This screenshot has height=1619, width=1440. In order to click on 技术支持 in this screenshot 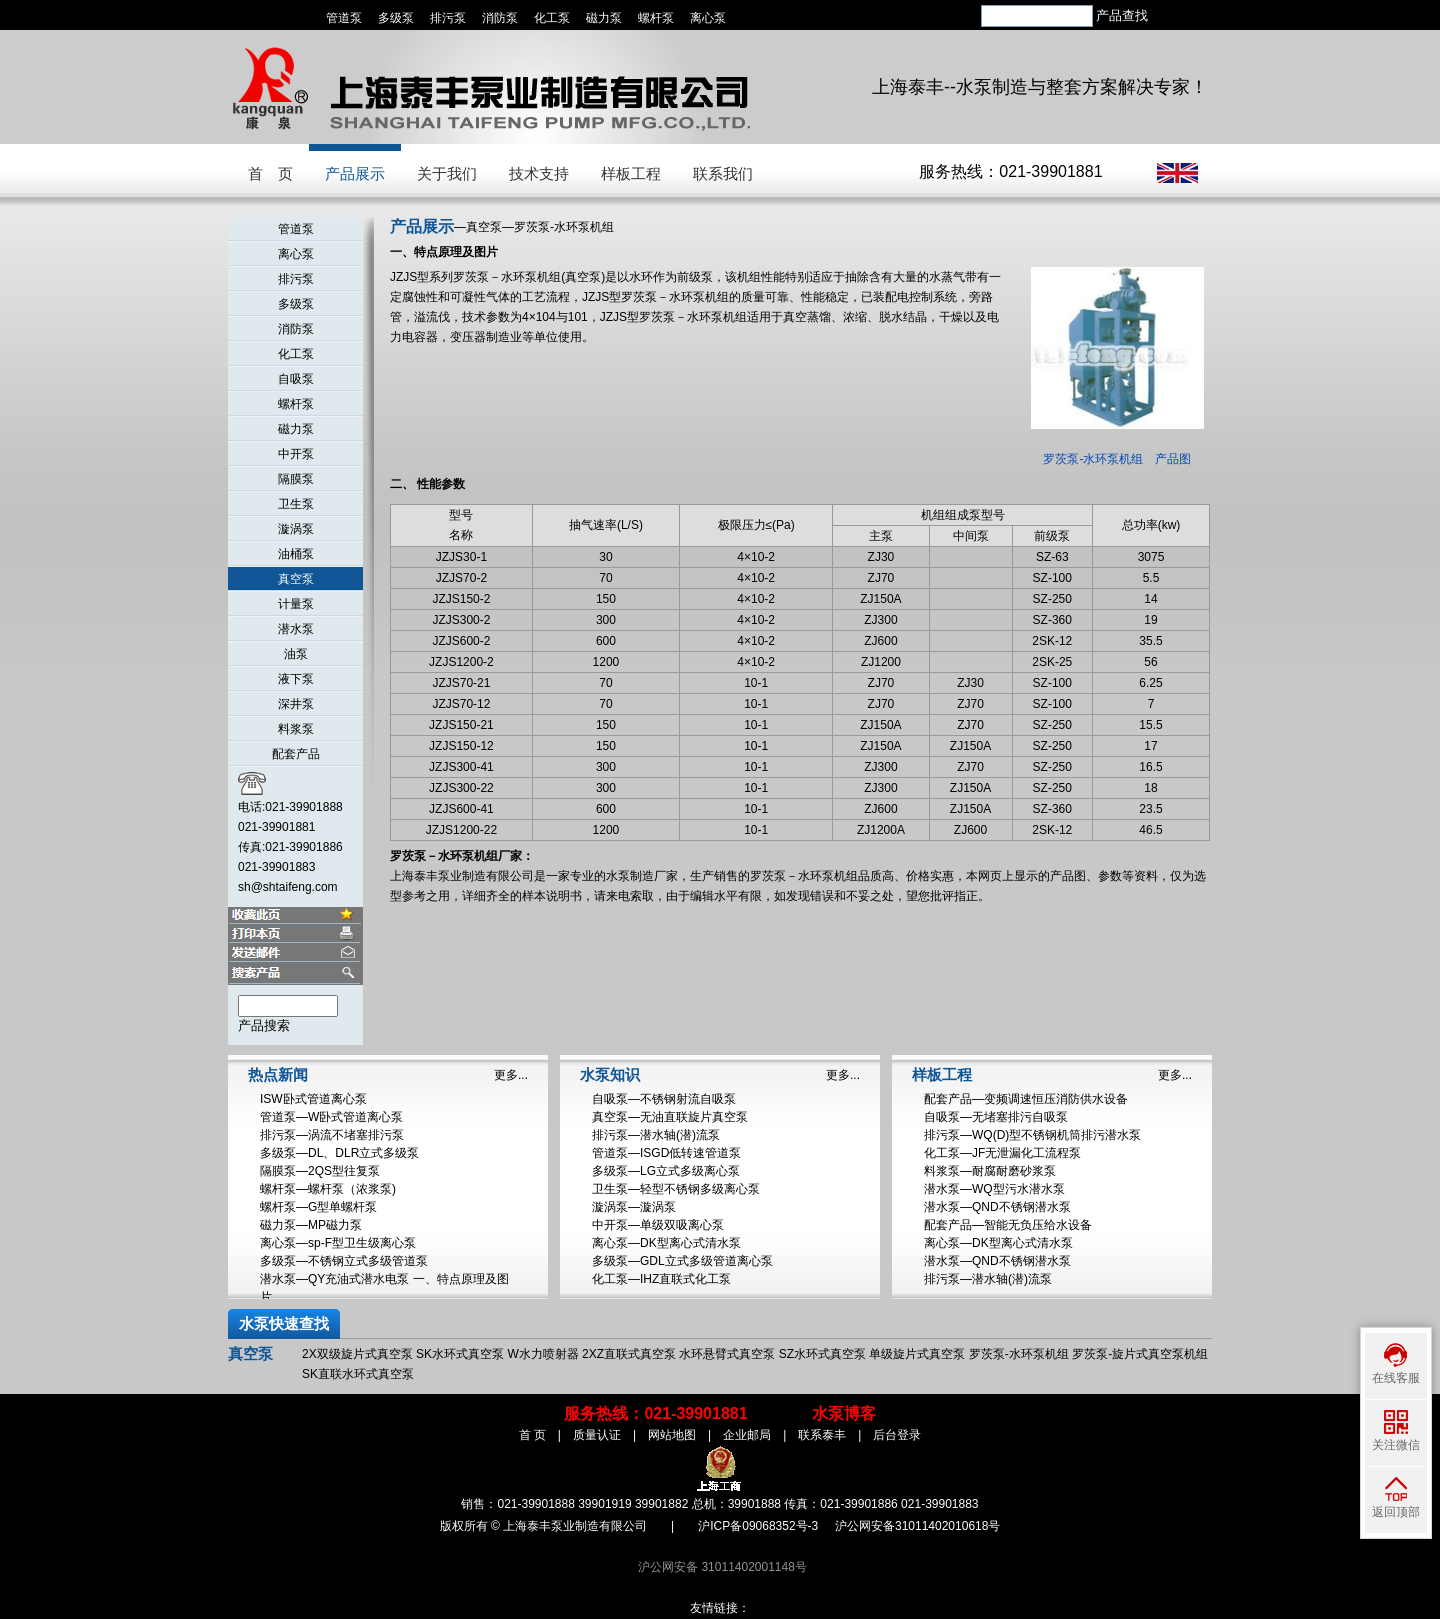, I will do `click(539, 173)`.